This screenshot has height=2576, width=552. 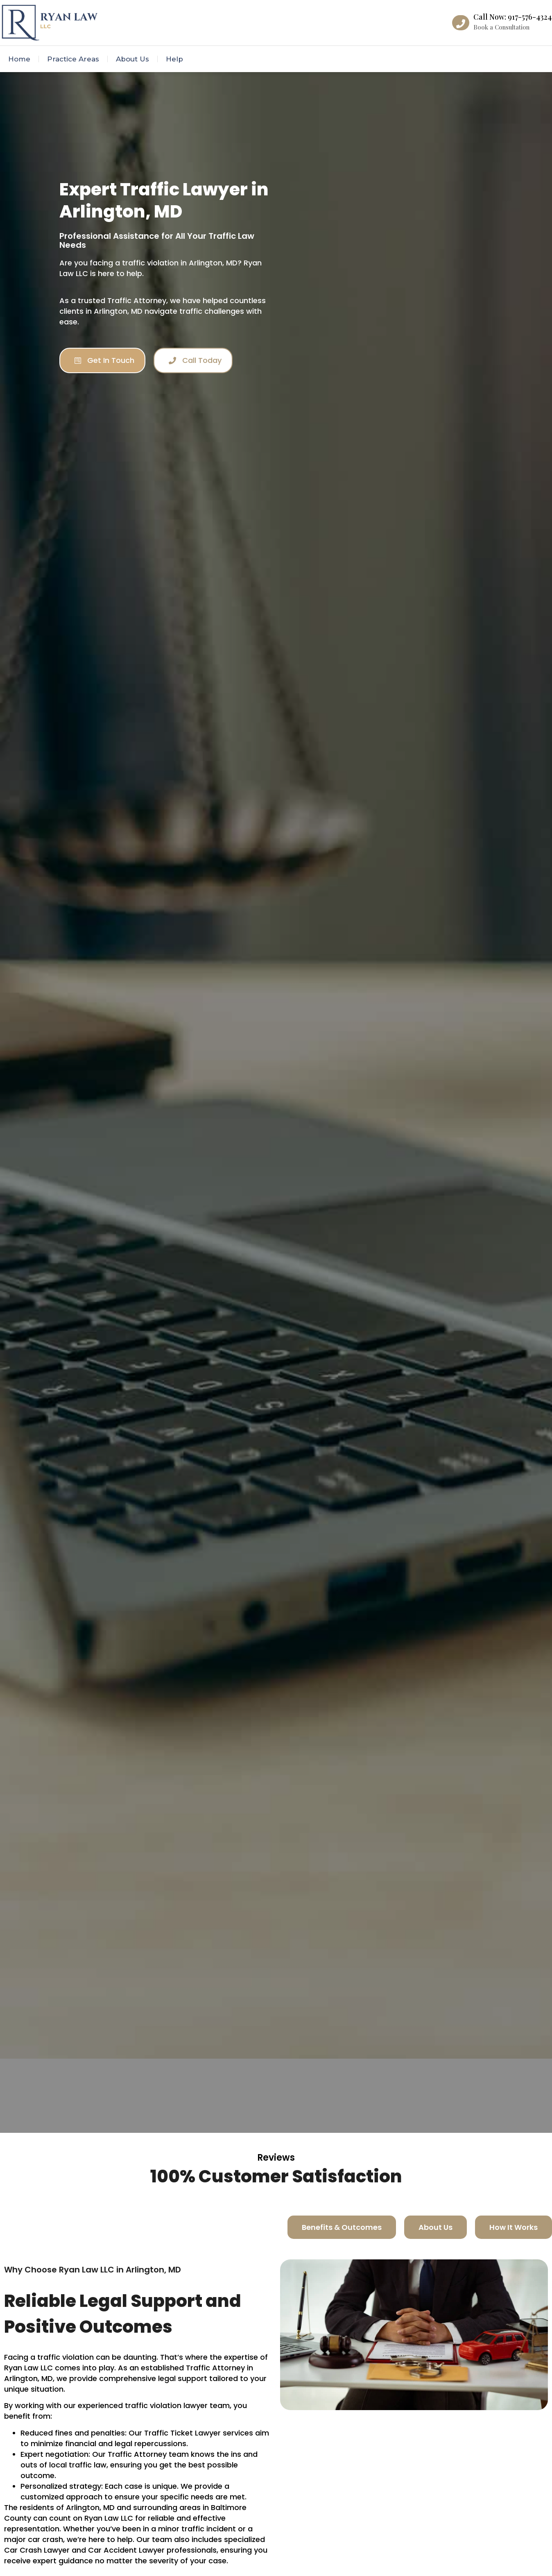 What do you see at coordinates (174, 59) in the screenshot?
I see `Help` at bounding box center [174, 59].